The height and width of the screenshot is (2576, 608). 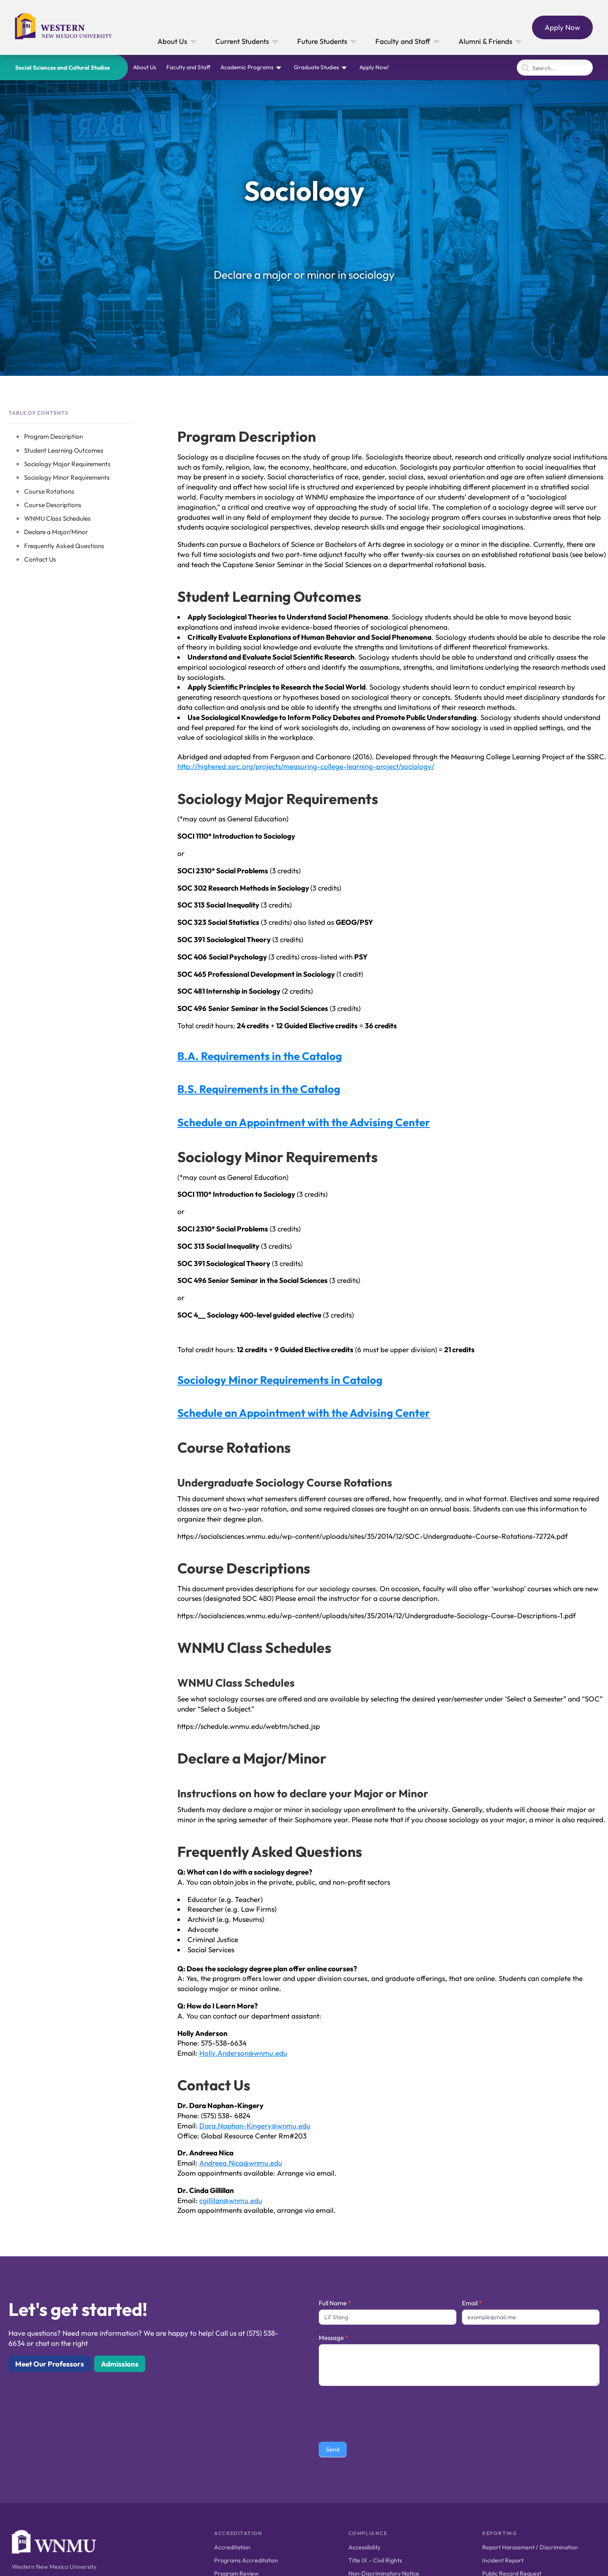 I want to click on Title IX – Civil Rights, so click(x=375, y=2560).